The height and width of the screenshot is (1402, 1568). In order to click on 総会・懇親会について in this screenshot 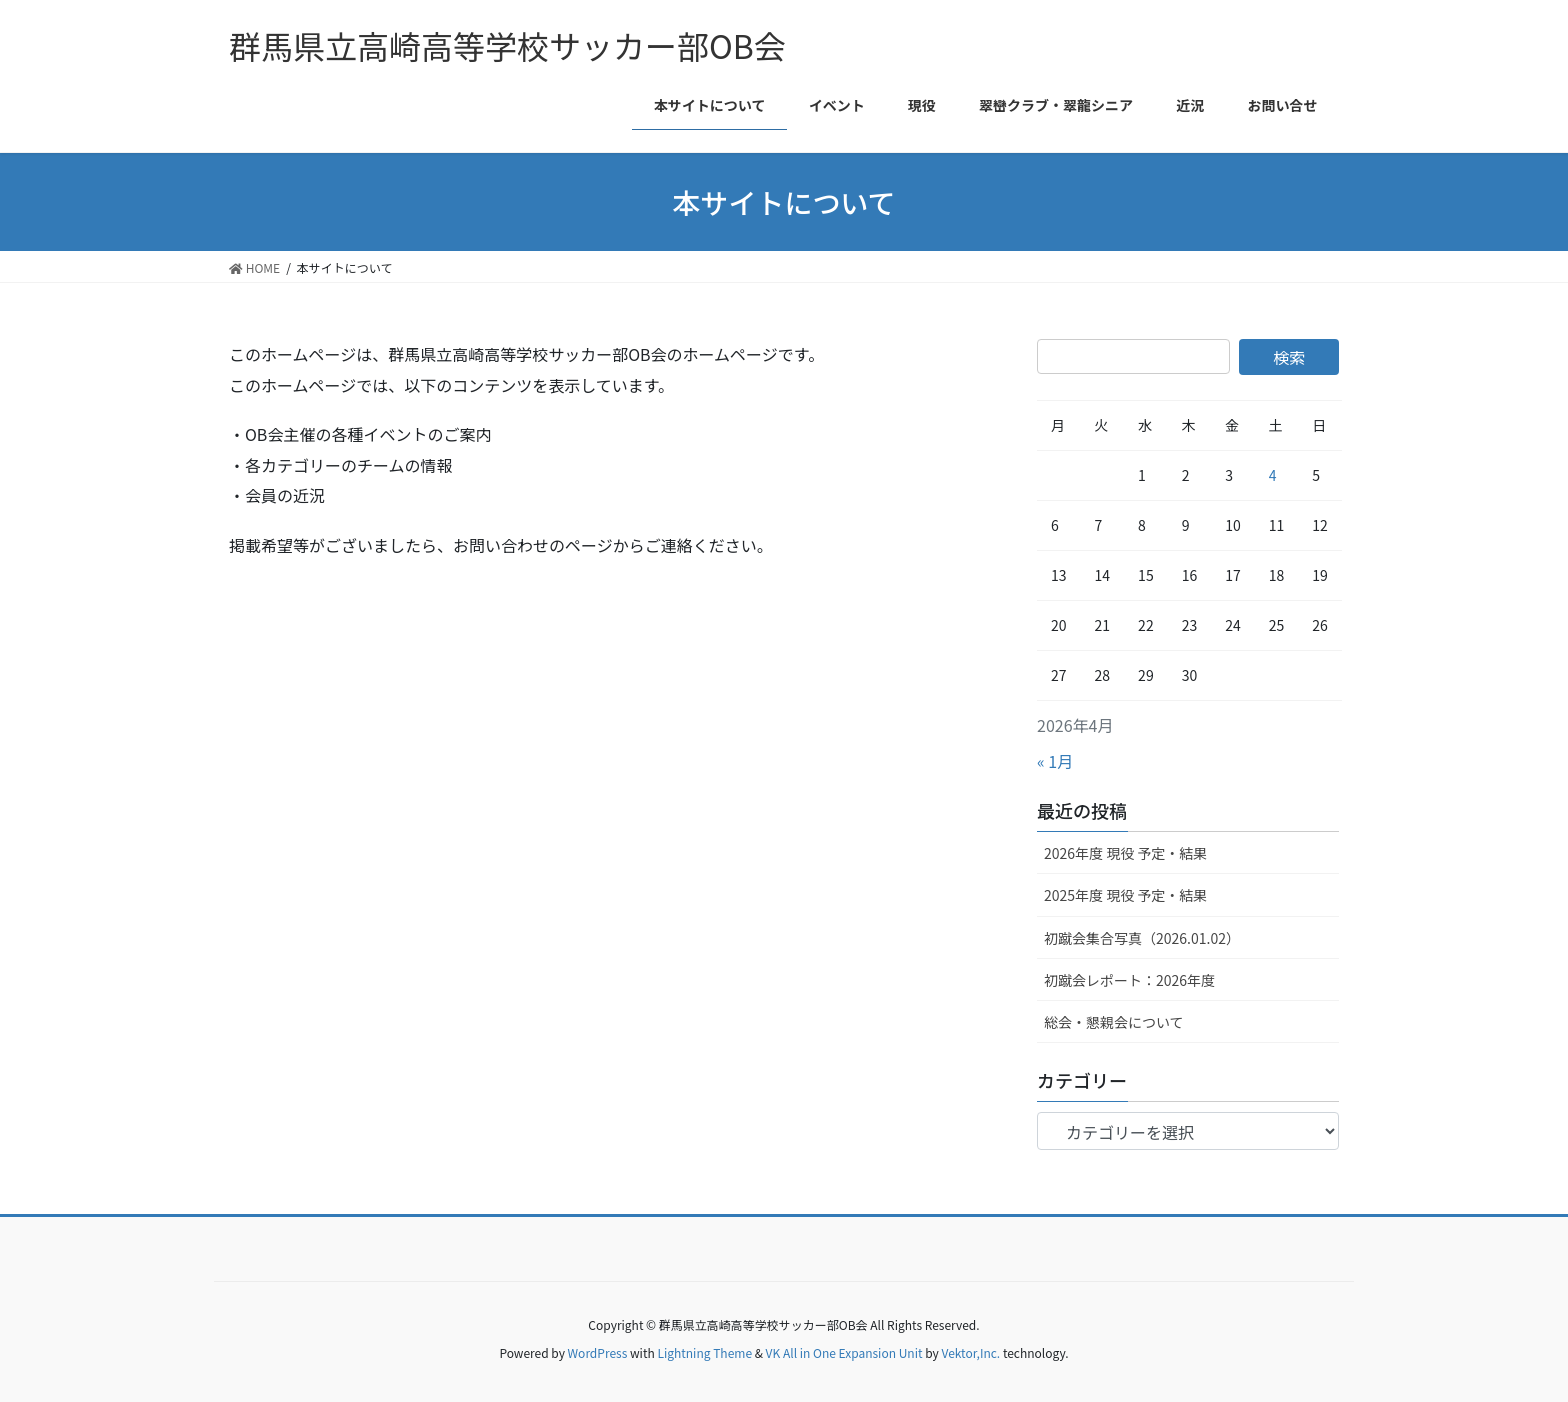, I will do `click(1114, 1022)`.